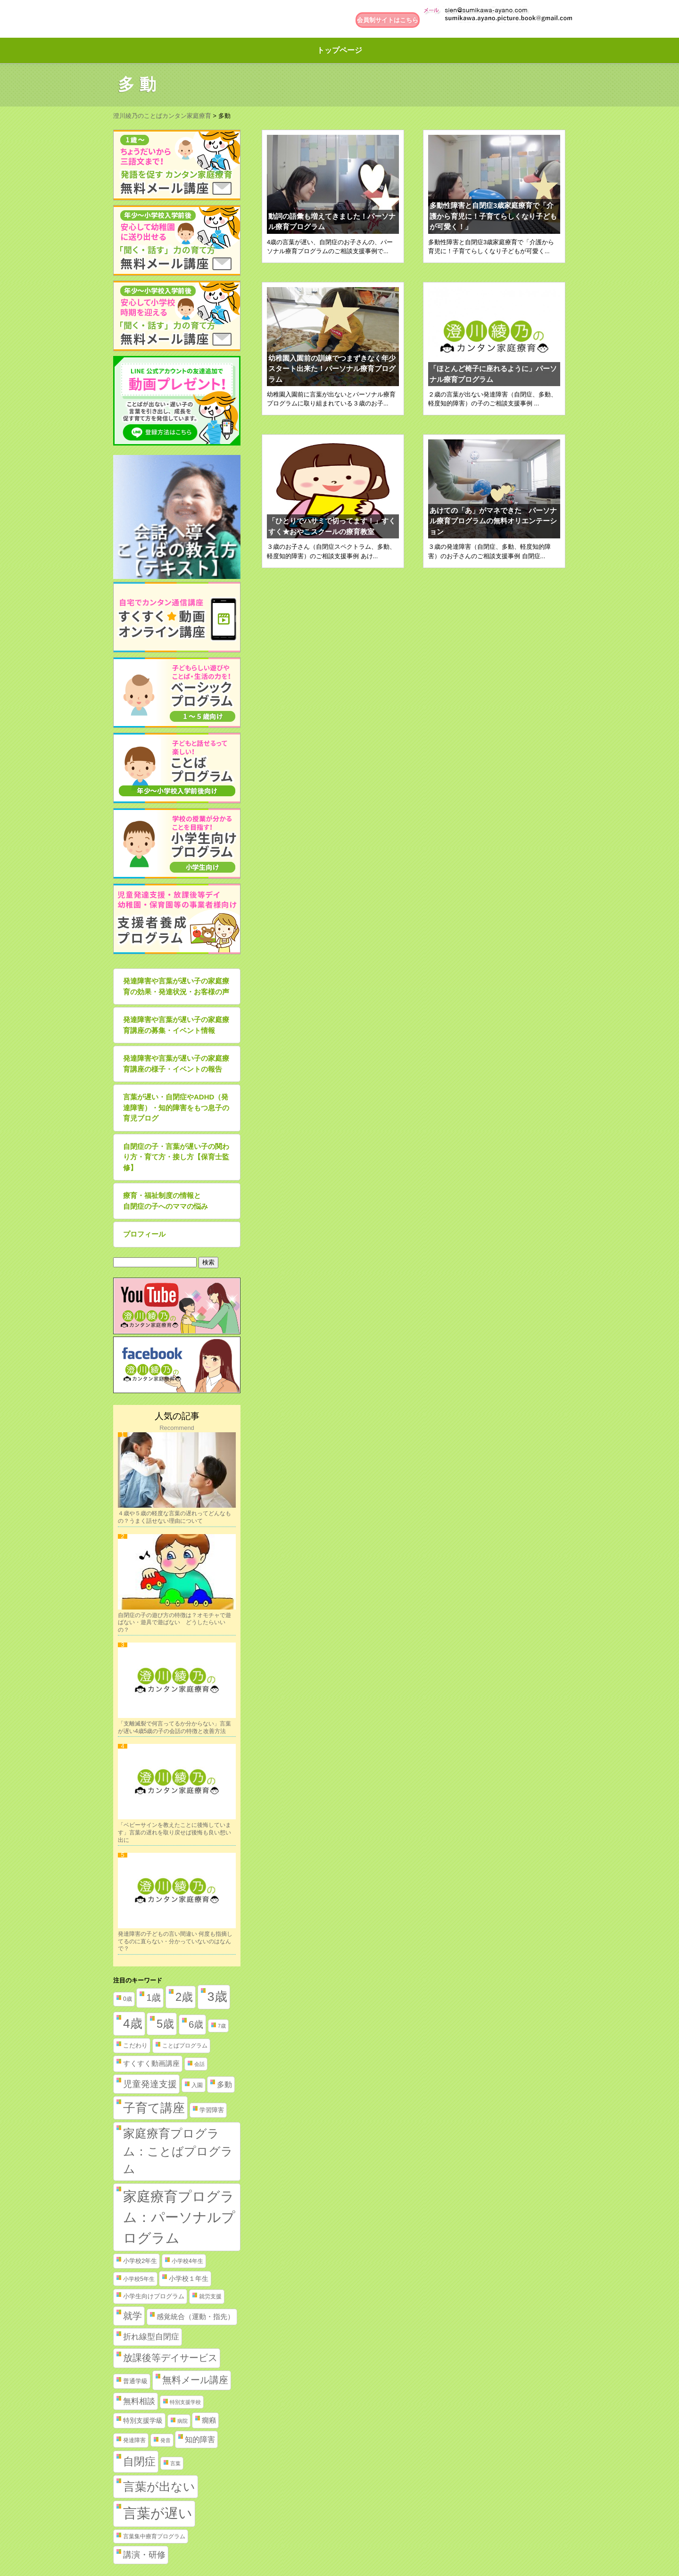 Image resolution: width=679 pixels, height=2576 pixels. What do you see at coordinates (151, 2336) in the screenshot?
I see `折れ線型自閉症 [折れ線型自閉症 (10個の項目)]` at bounding box center [151, 2336].